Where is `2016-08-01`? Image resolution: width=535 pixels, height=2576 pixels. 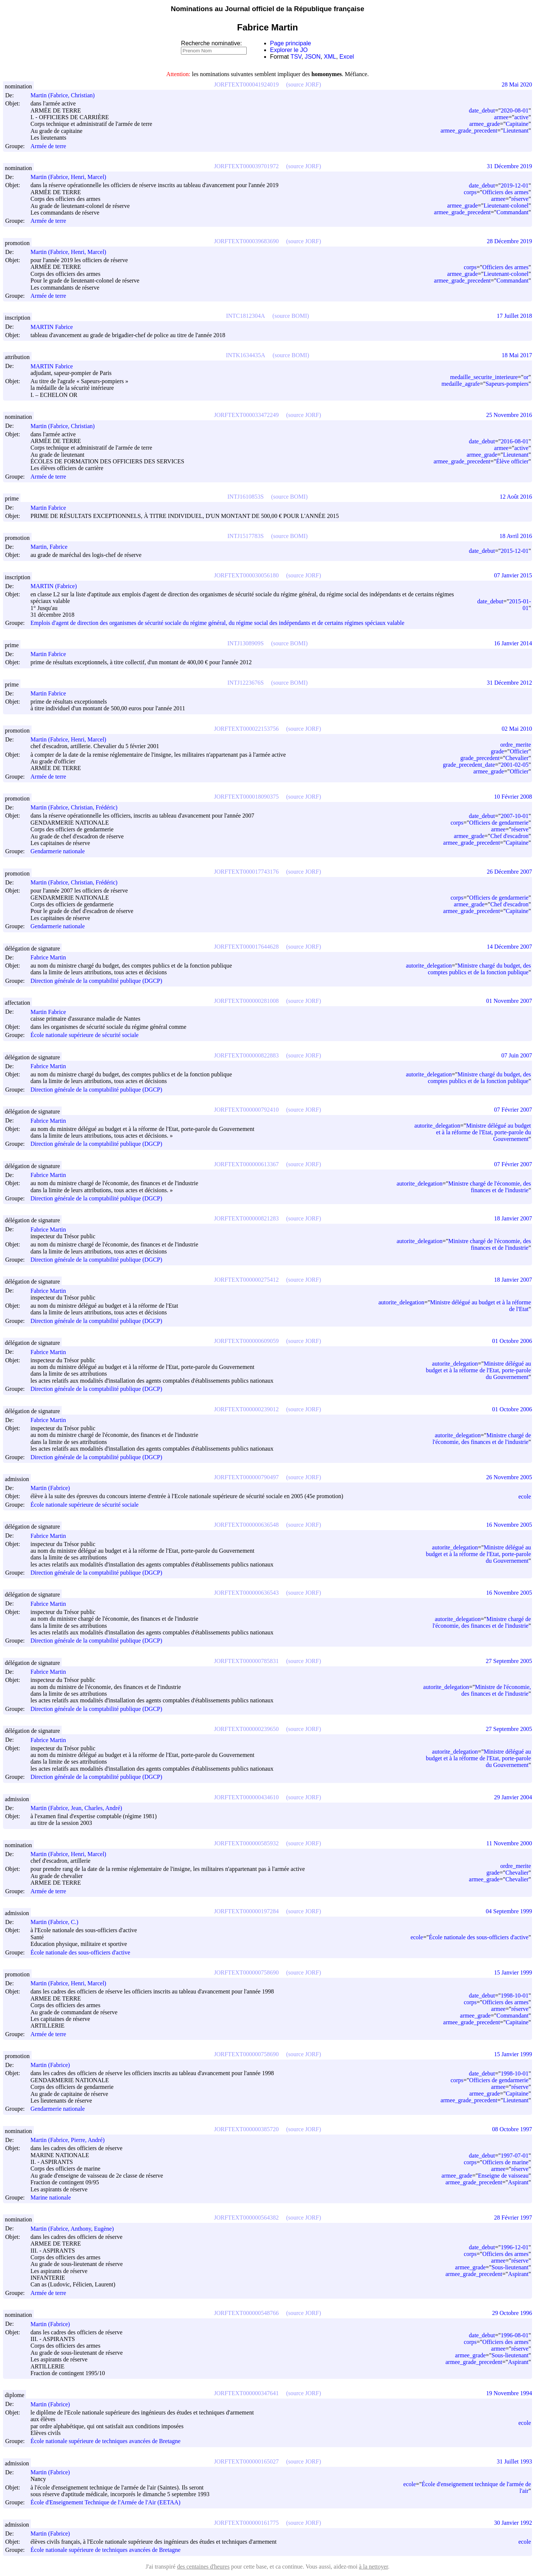 2016-08-01 is located at coordinates (515, 441).